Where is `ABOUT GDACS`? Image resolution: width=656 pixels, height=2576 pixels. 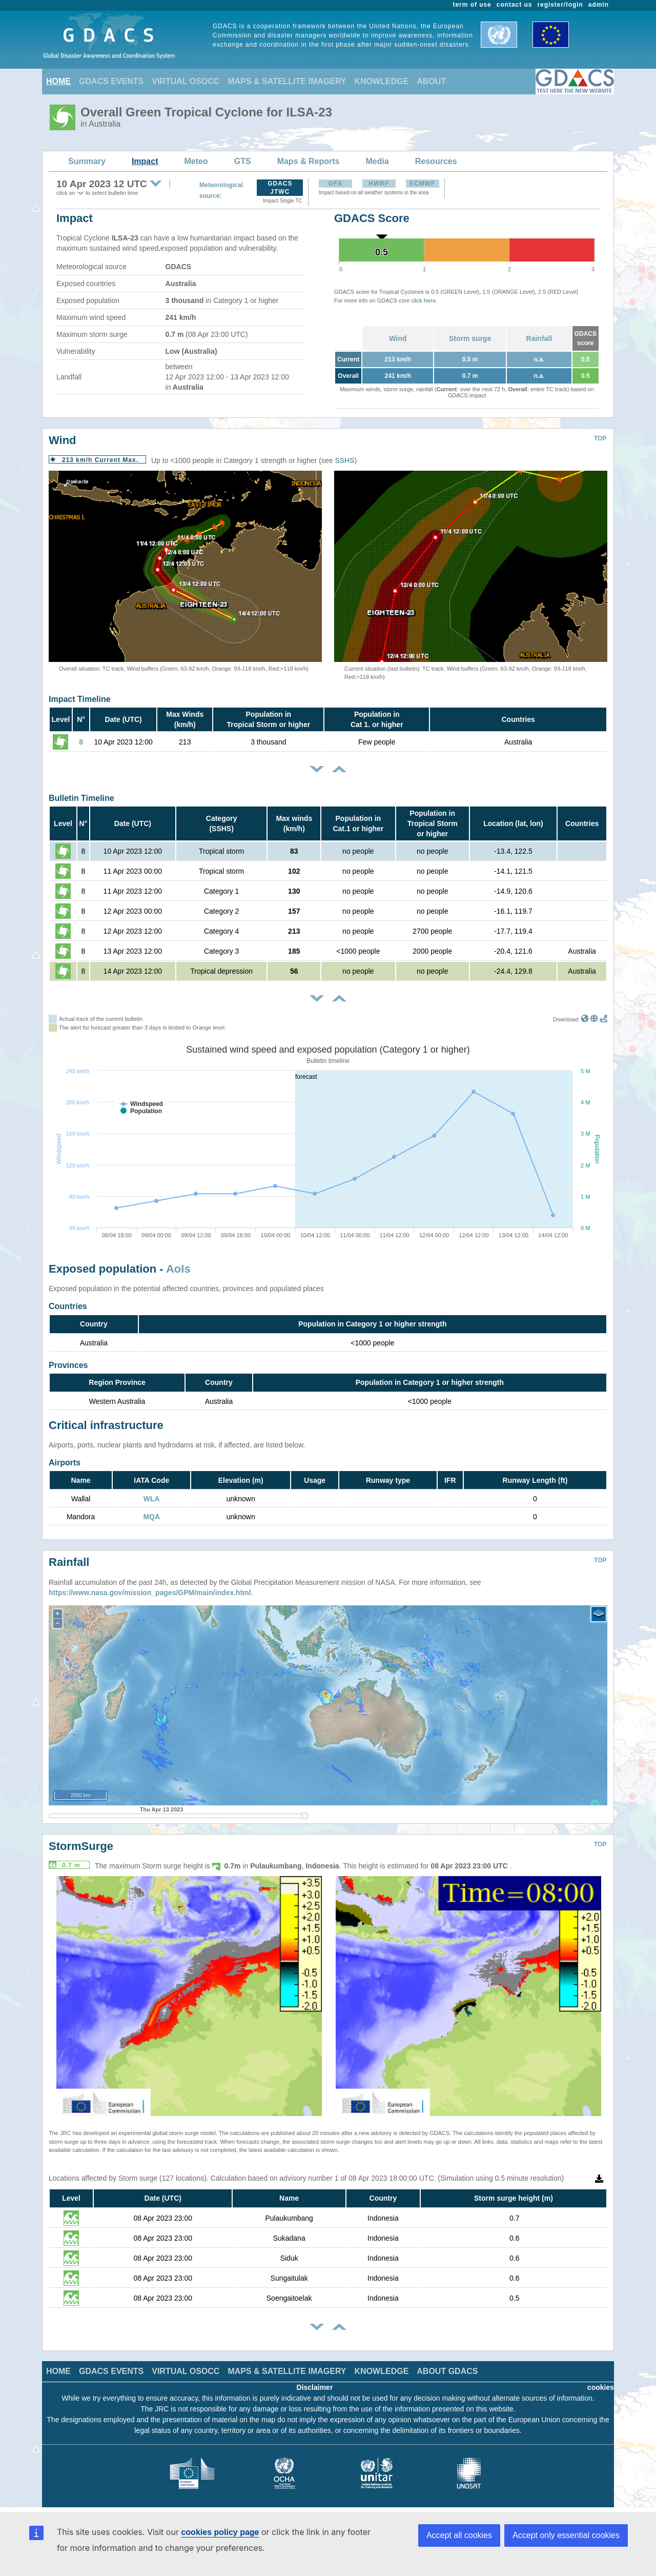
ABOUT GDACS is located at coordinates (447, 2371).